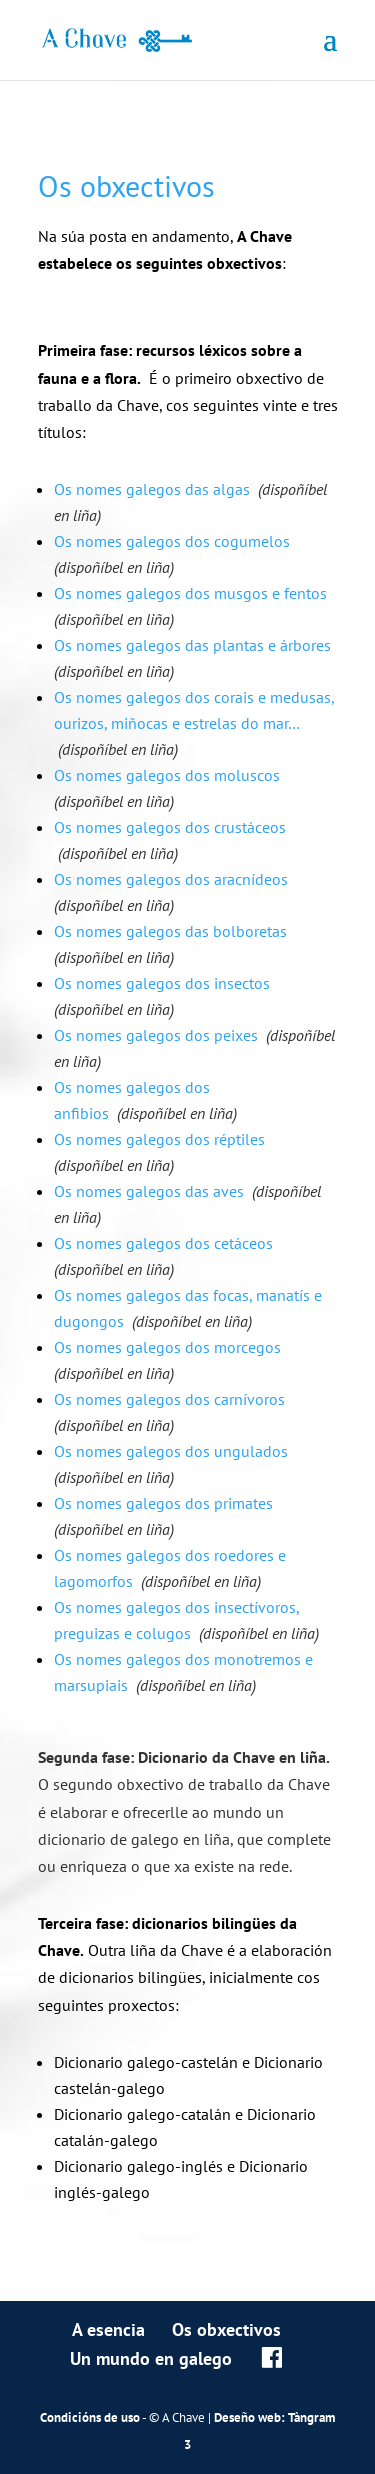 The width and height of the screenshot is (375, 2474). I want to click on Os nomes galegos dos réptiles, so click(159, 1139).